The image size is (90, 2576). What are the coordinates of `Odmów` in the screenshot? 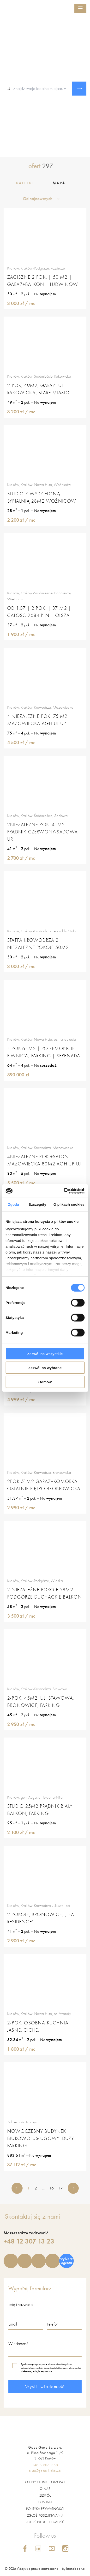 It's located at (45, 1382).